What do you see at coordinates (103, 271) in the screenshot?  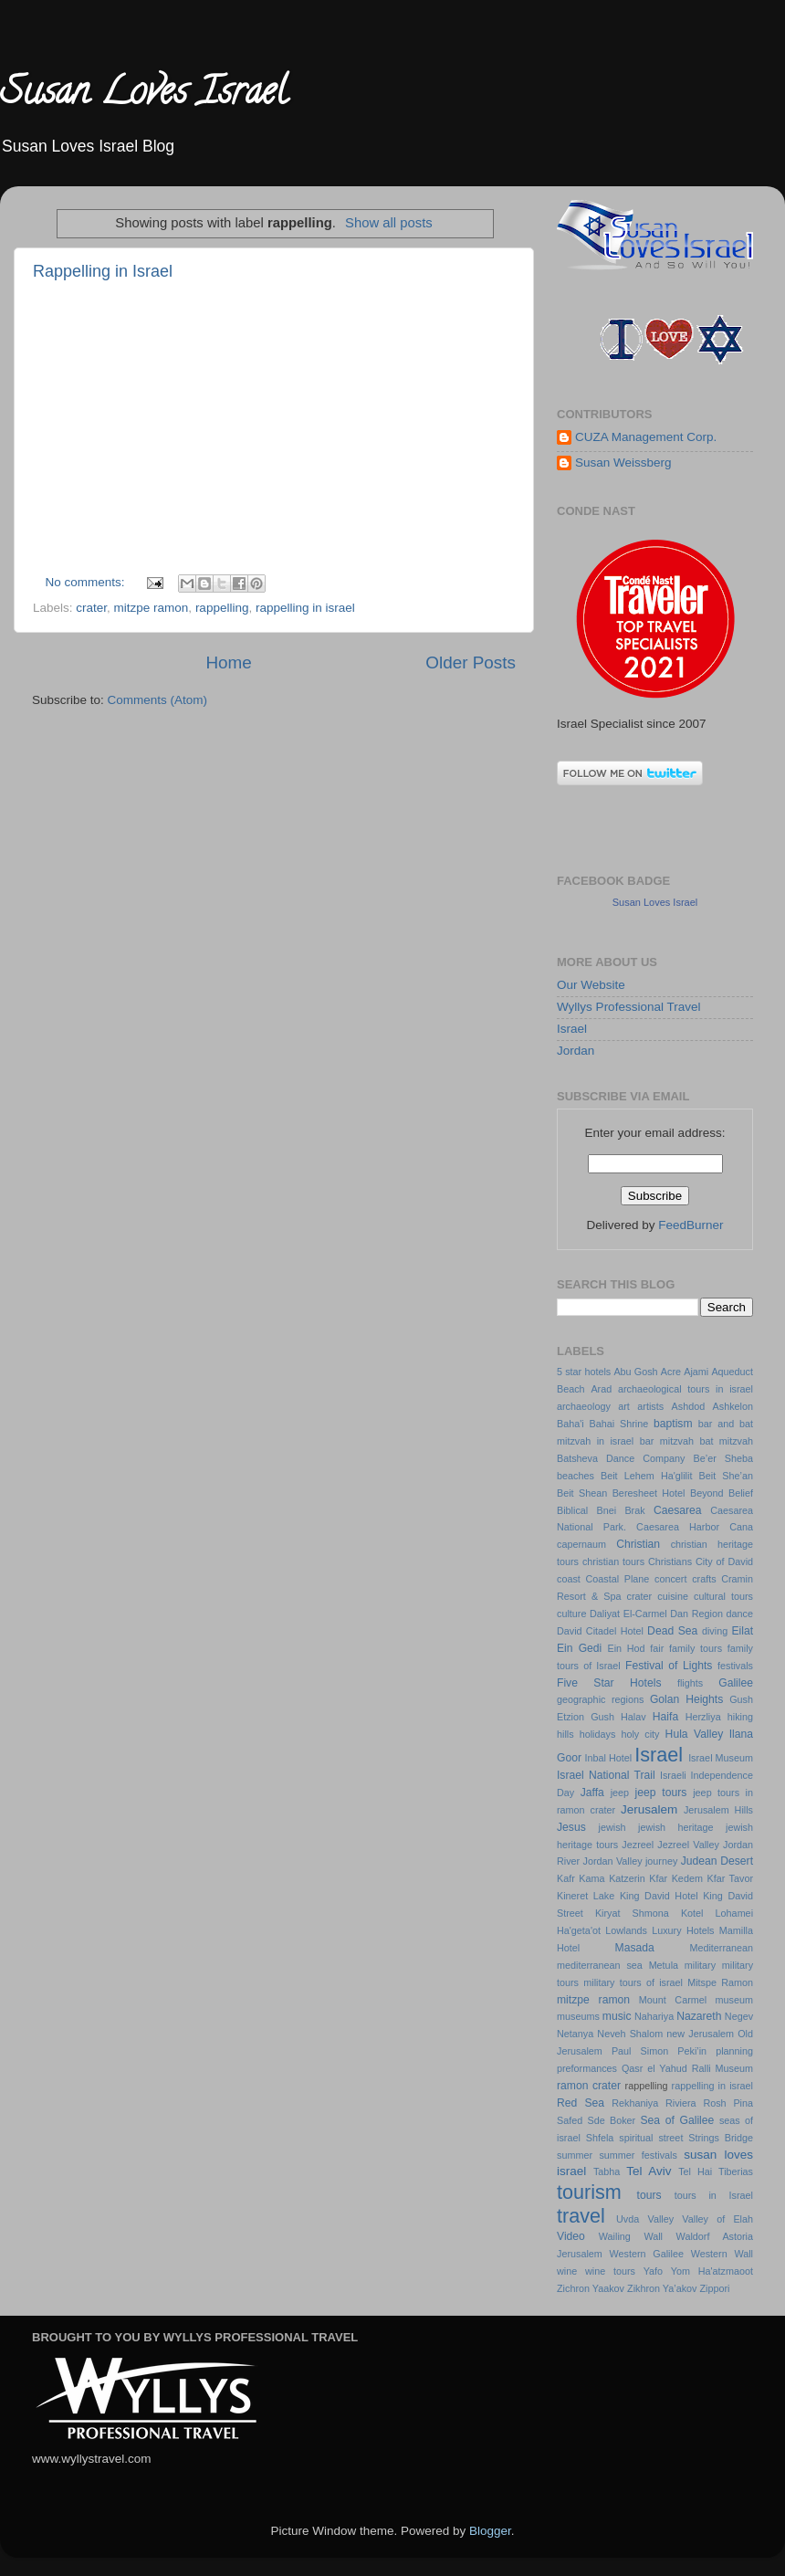 I see `Rappelling in Israel` at bounding box center [103, 271].